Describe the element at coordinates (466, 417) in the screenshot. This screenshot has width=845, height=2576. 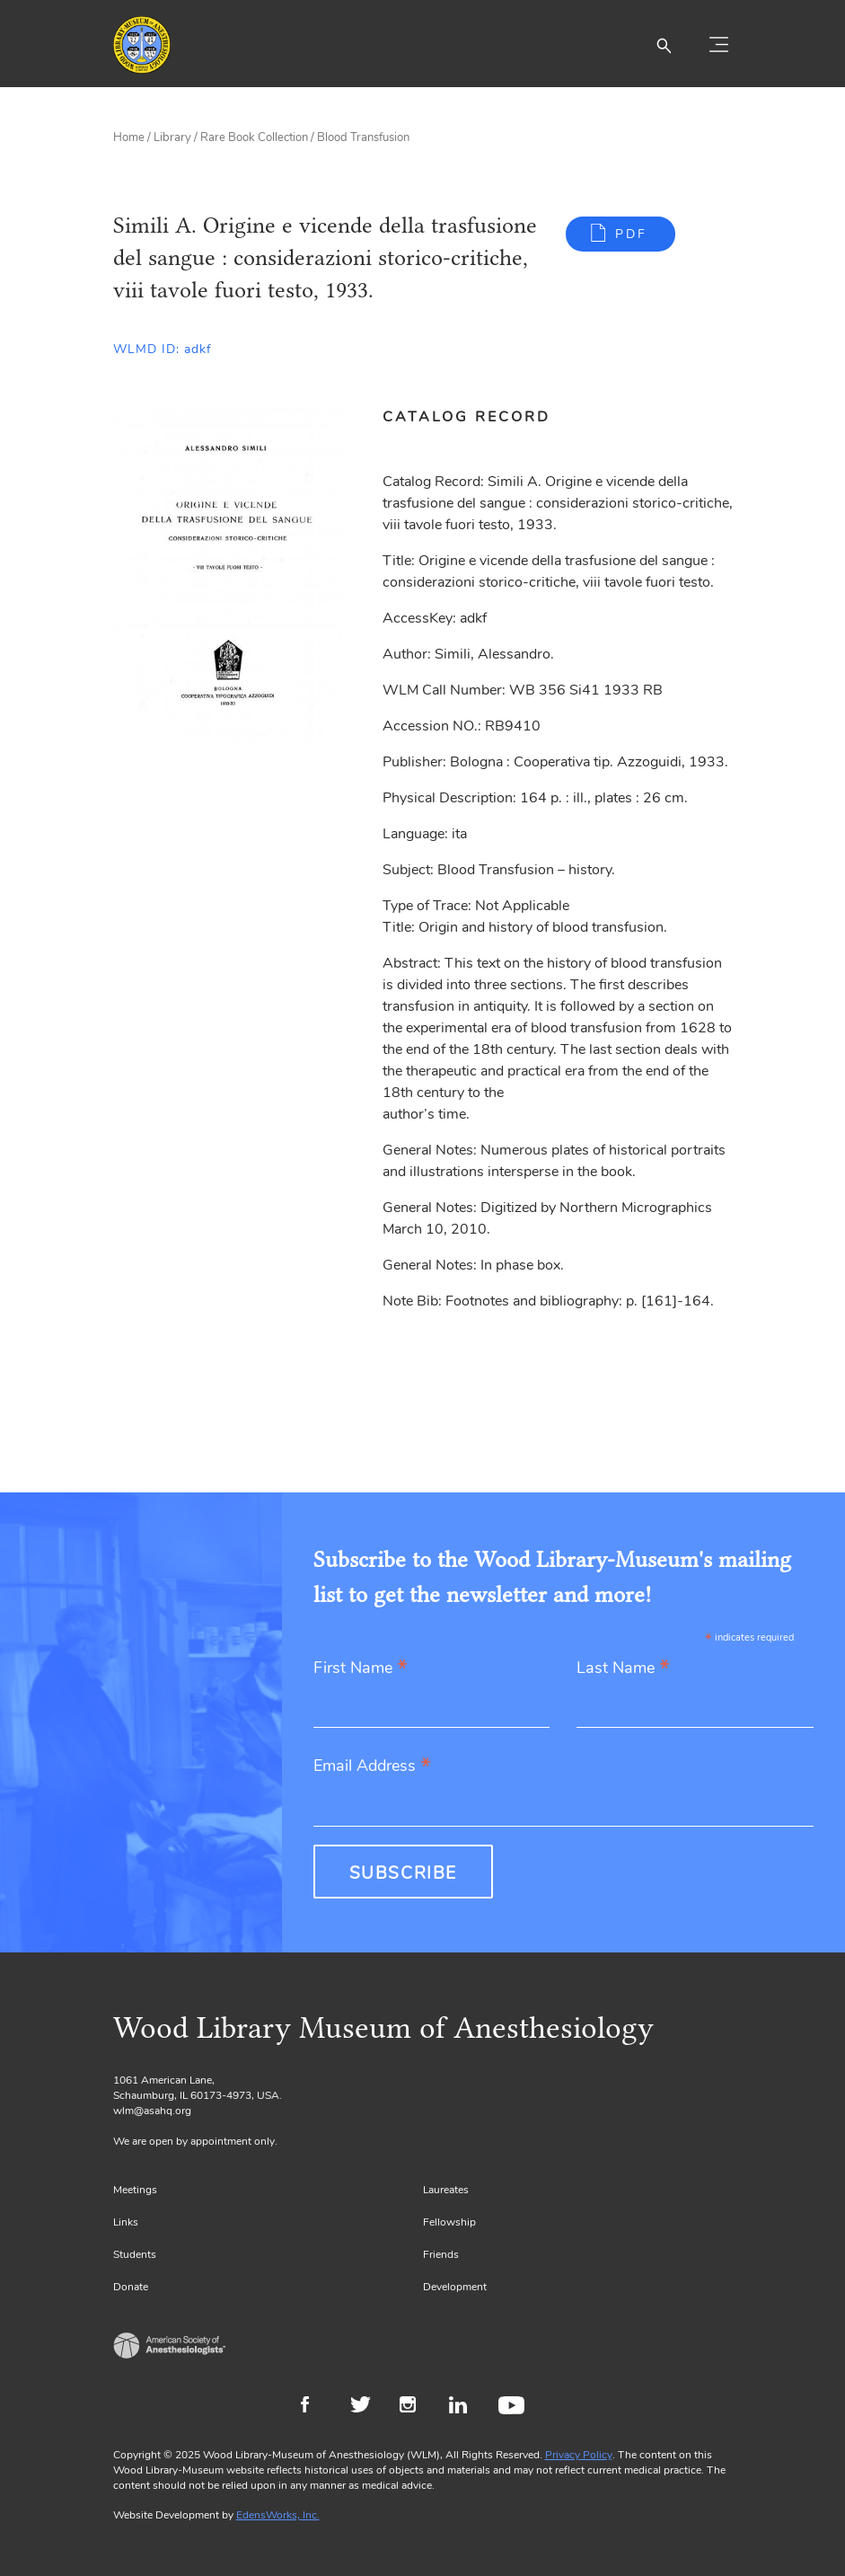
I see `Catalog Record` at that location.